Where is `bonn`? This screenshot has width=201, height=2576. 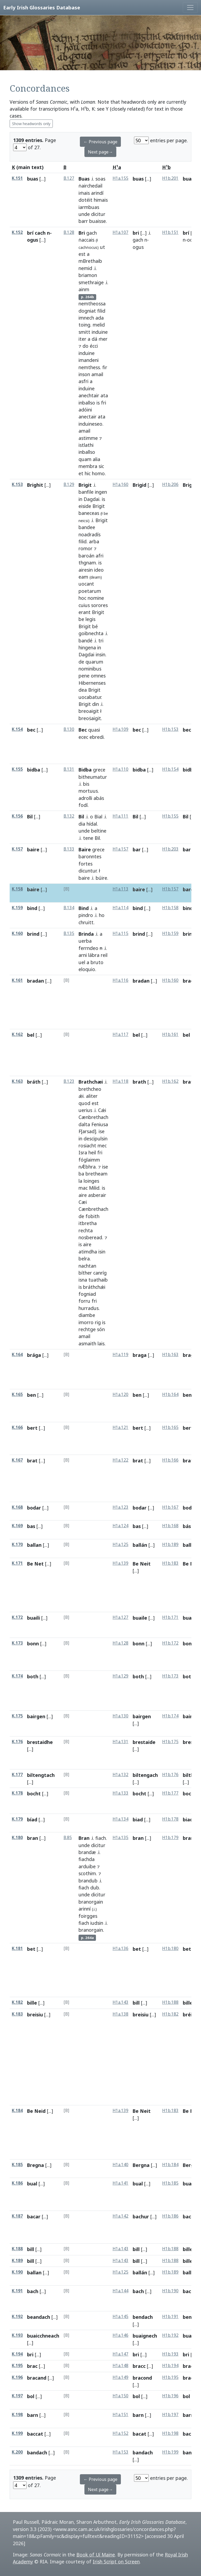 bonn is located at coordinates (33, 1643).